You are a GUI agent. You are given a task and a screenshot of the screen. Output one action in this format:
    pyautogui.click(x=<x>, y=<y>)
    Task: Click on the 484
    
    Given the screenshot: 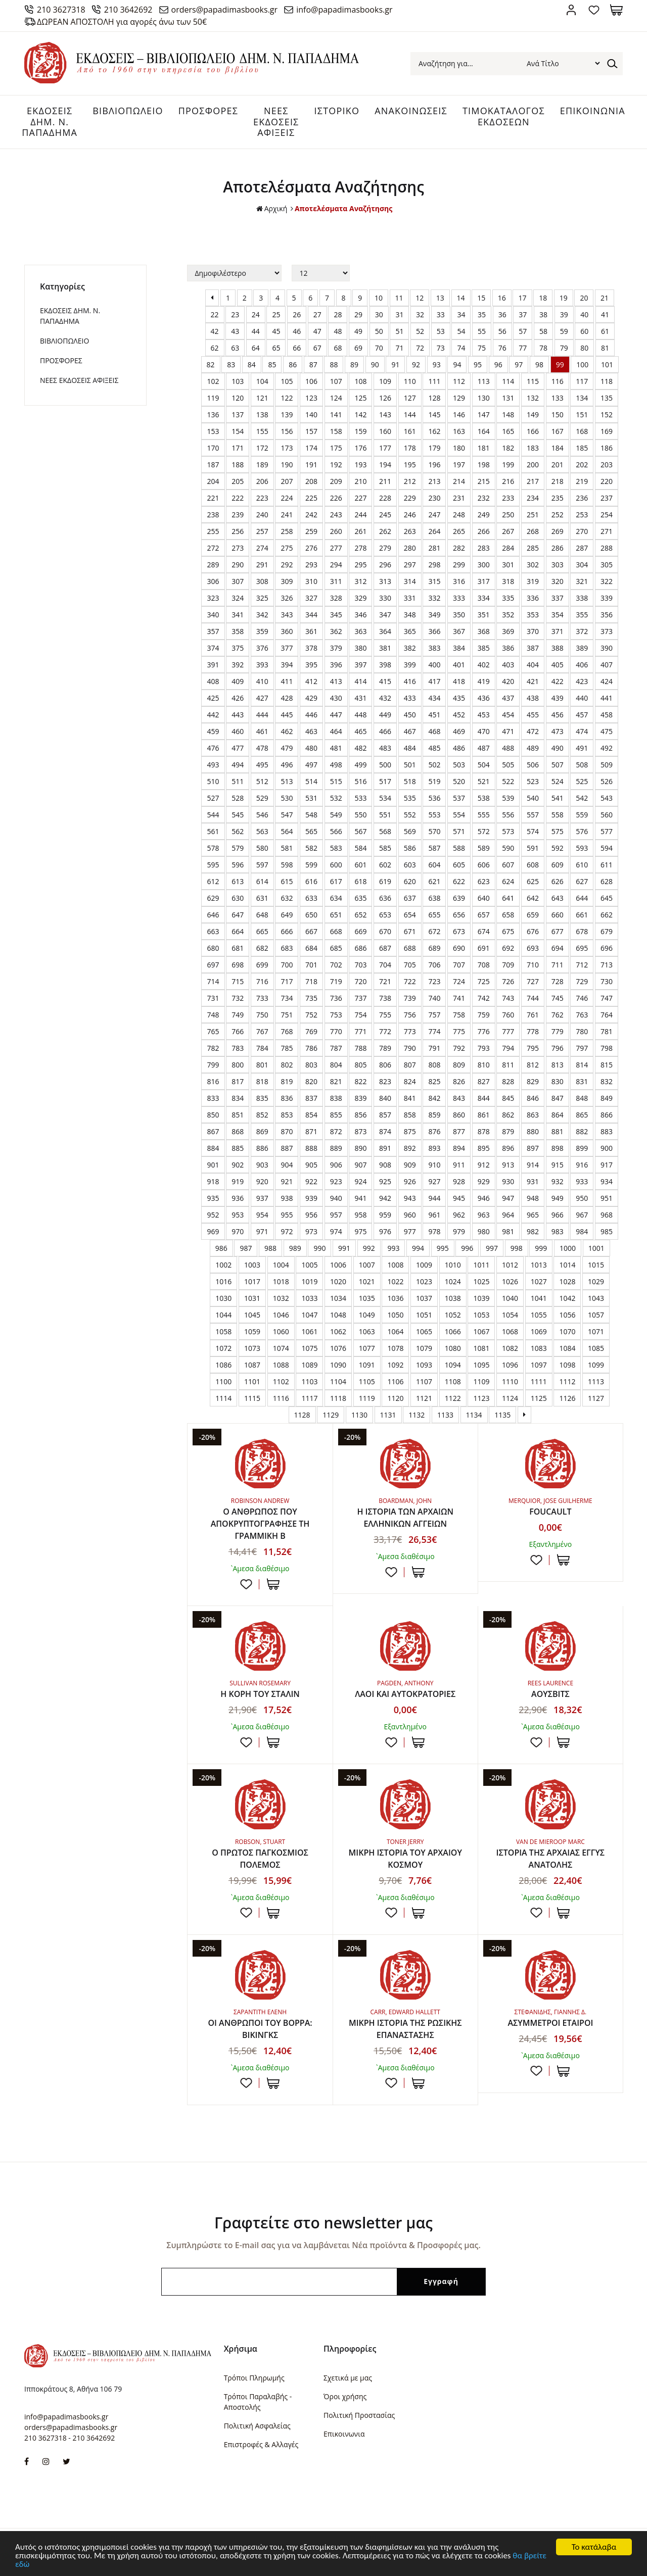 What is the action you would take?
    pyautogui.click(x=410, y=748)
    